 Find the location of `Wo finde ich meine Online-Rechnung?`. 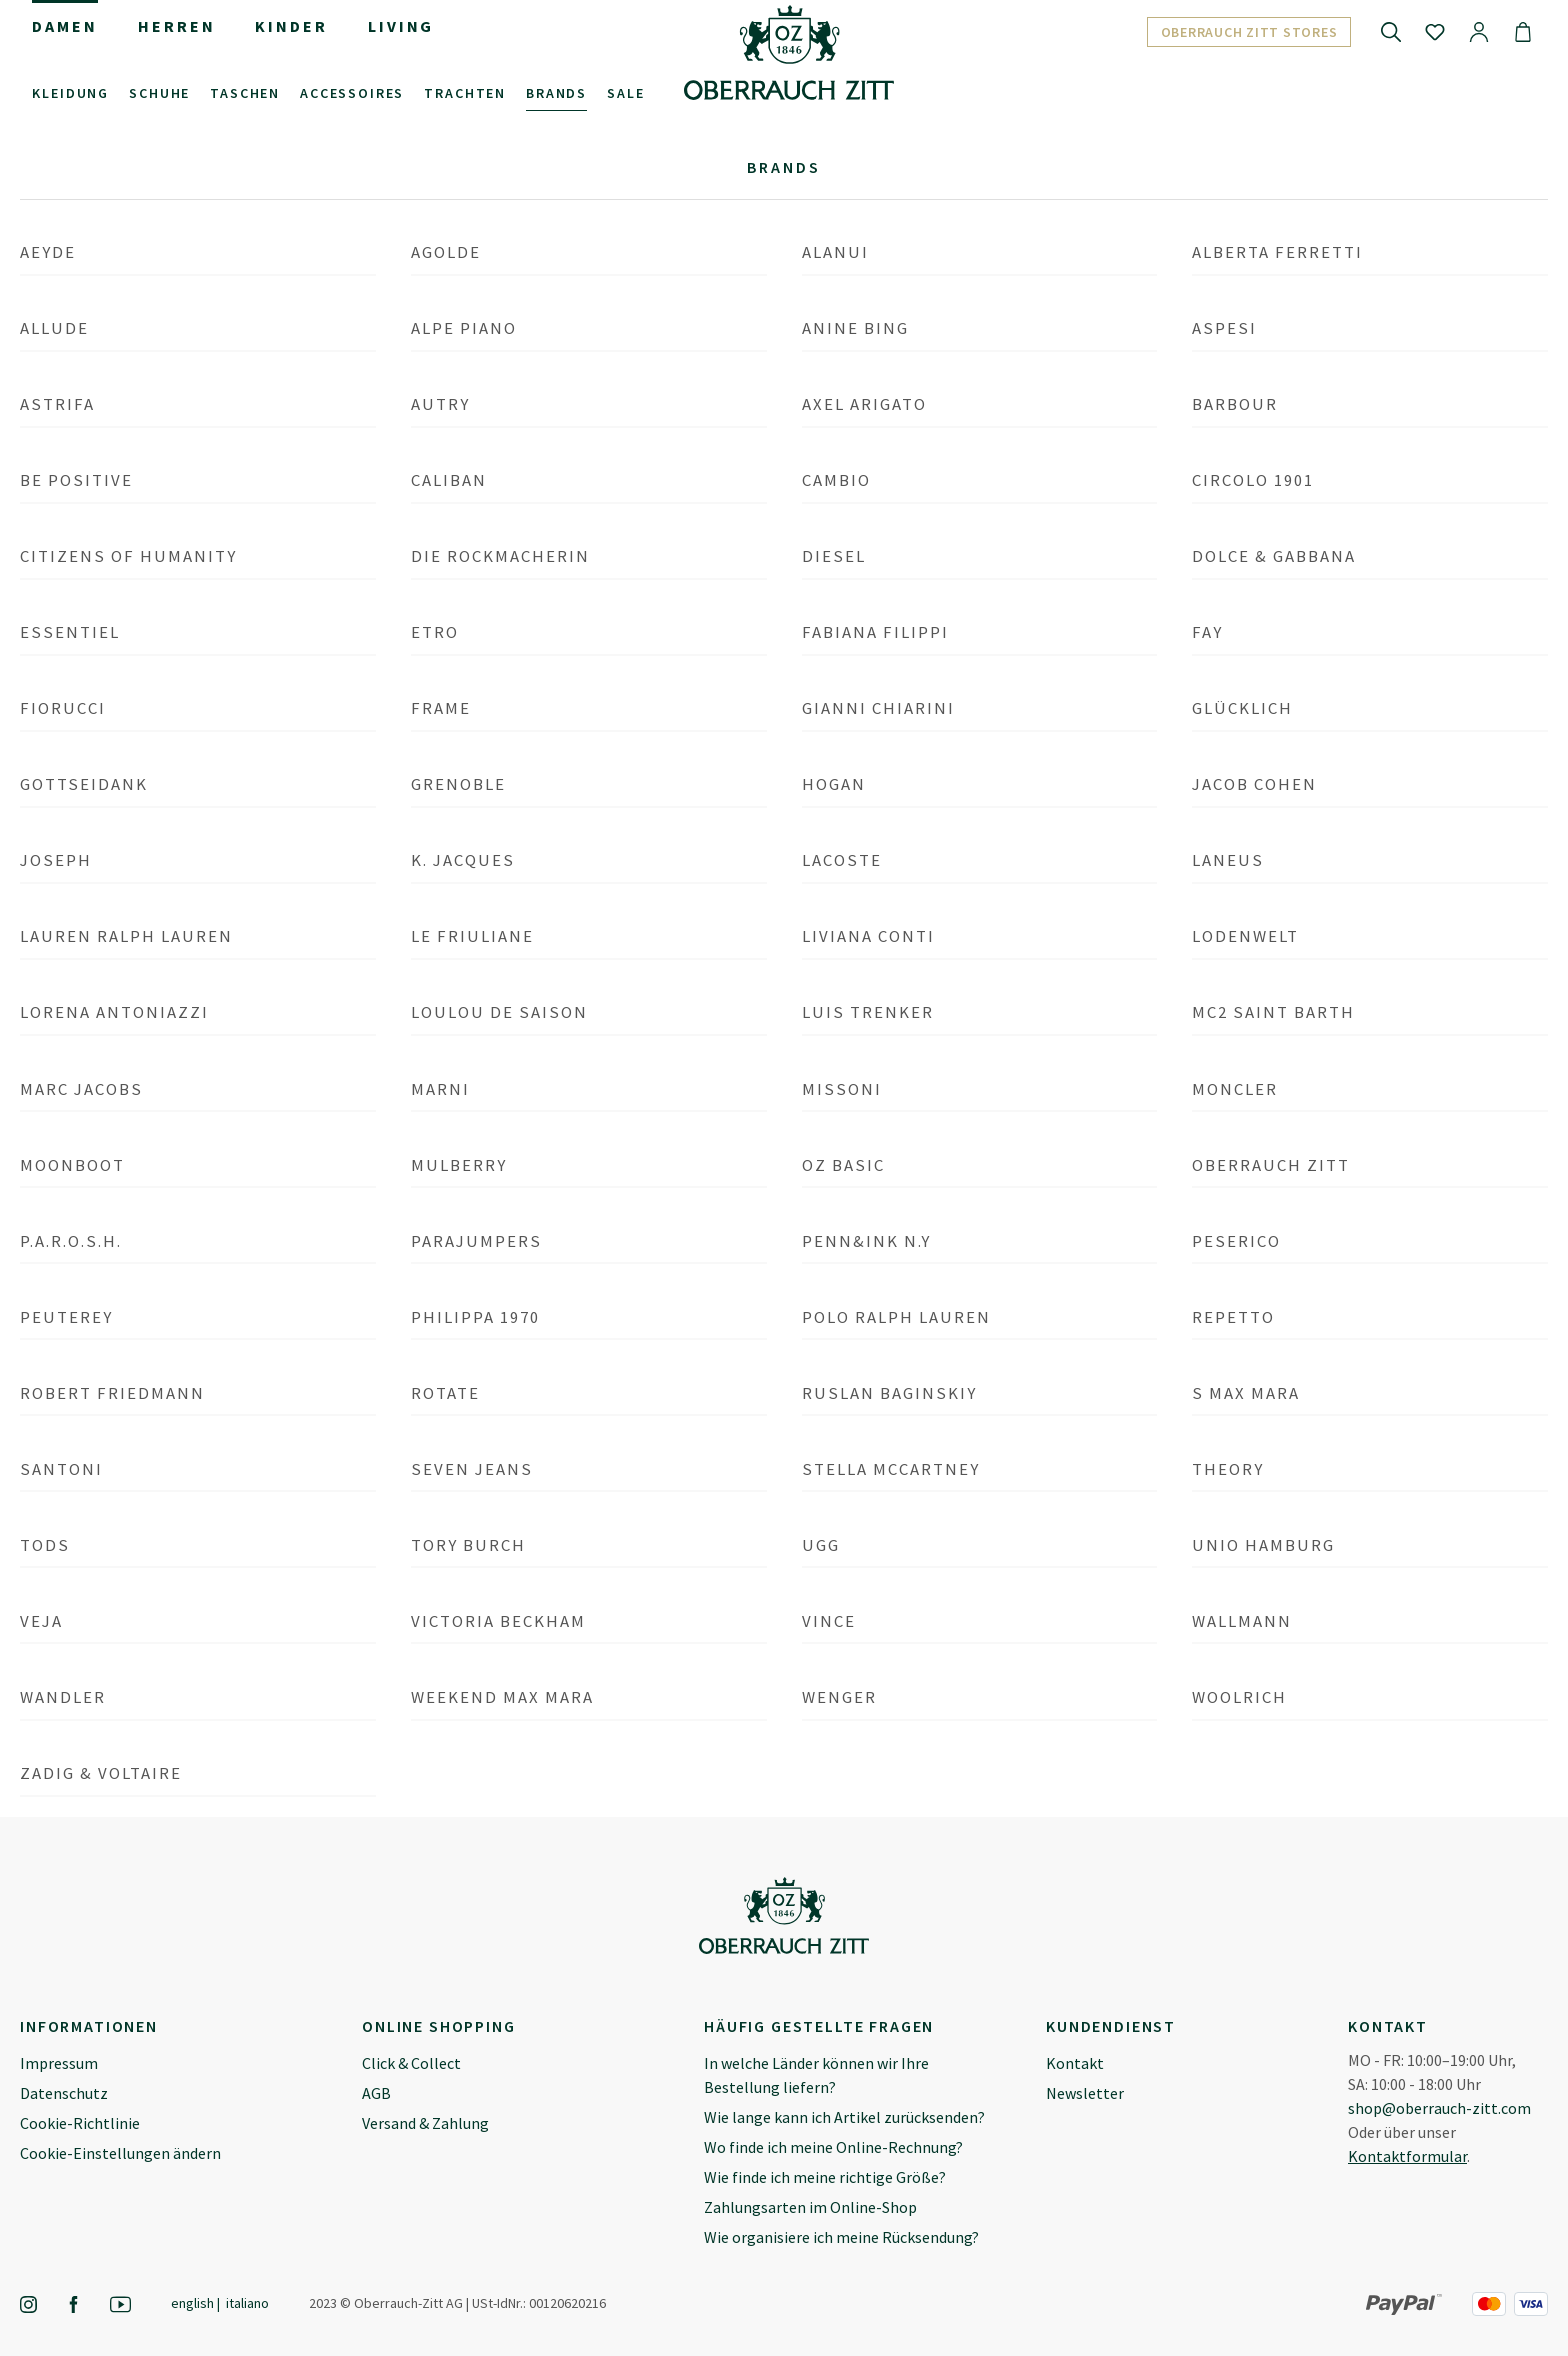

Wo finde ich meine Online-Rechnung? is located at coordinates (833, 2147).